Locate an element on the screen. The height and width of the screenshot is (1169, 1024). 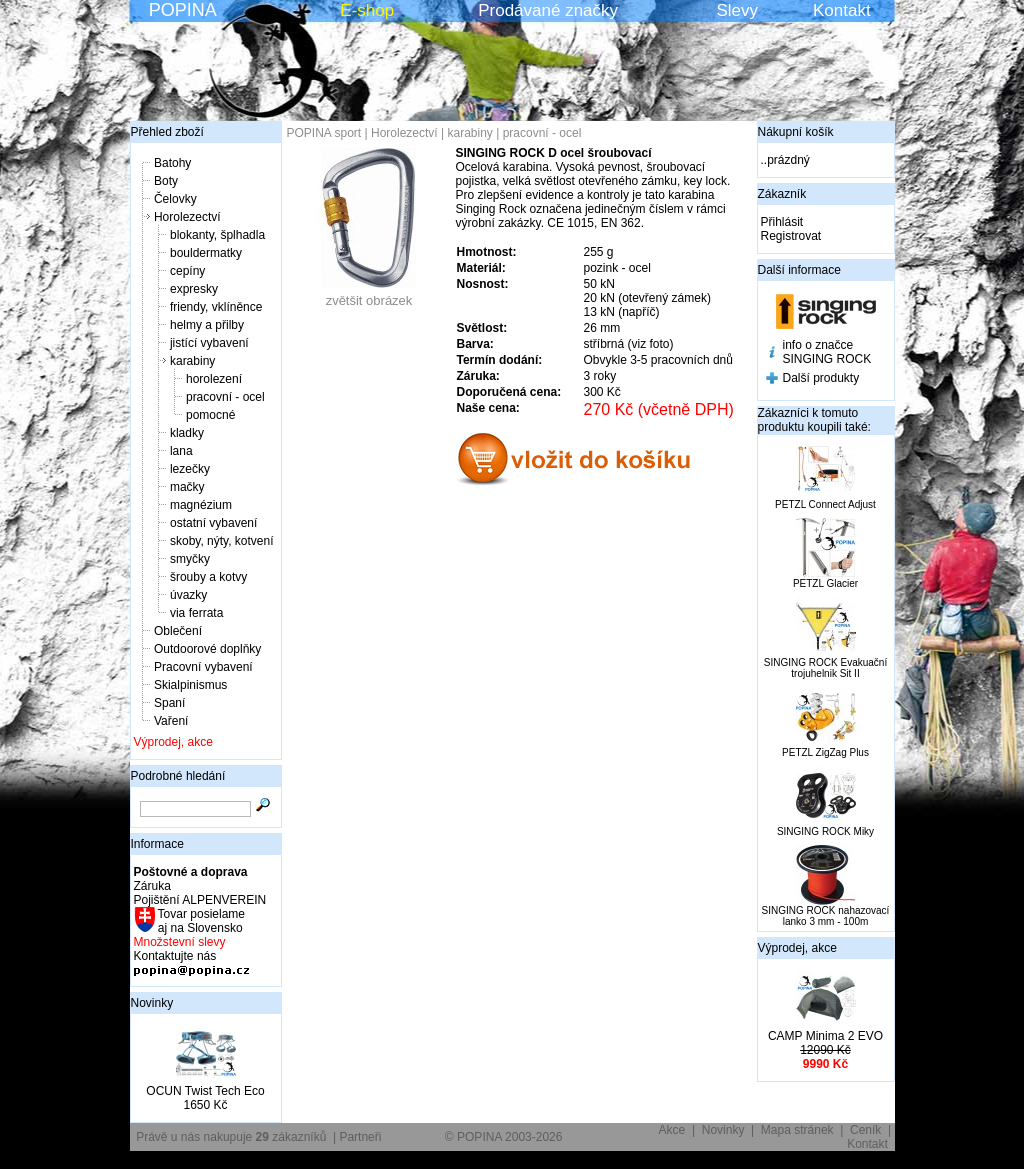
via ferrata is located at coordinates (196, 613).